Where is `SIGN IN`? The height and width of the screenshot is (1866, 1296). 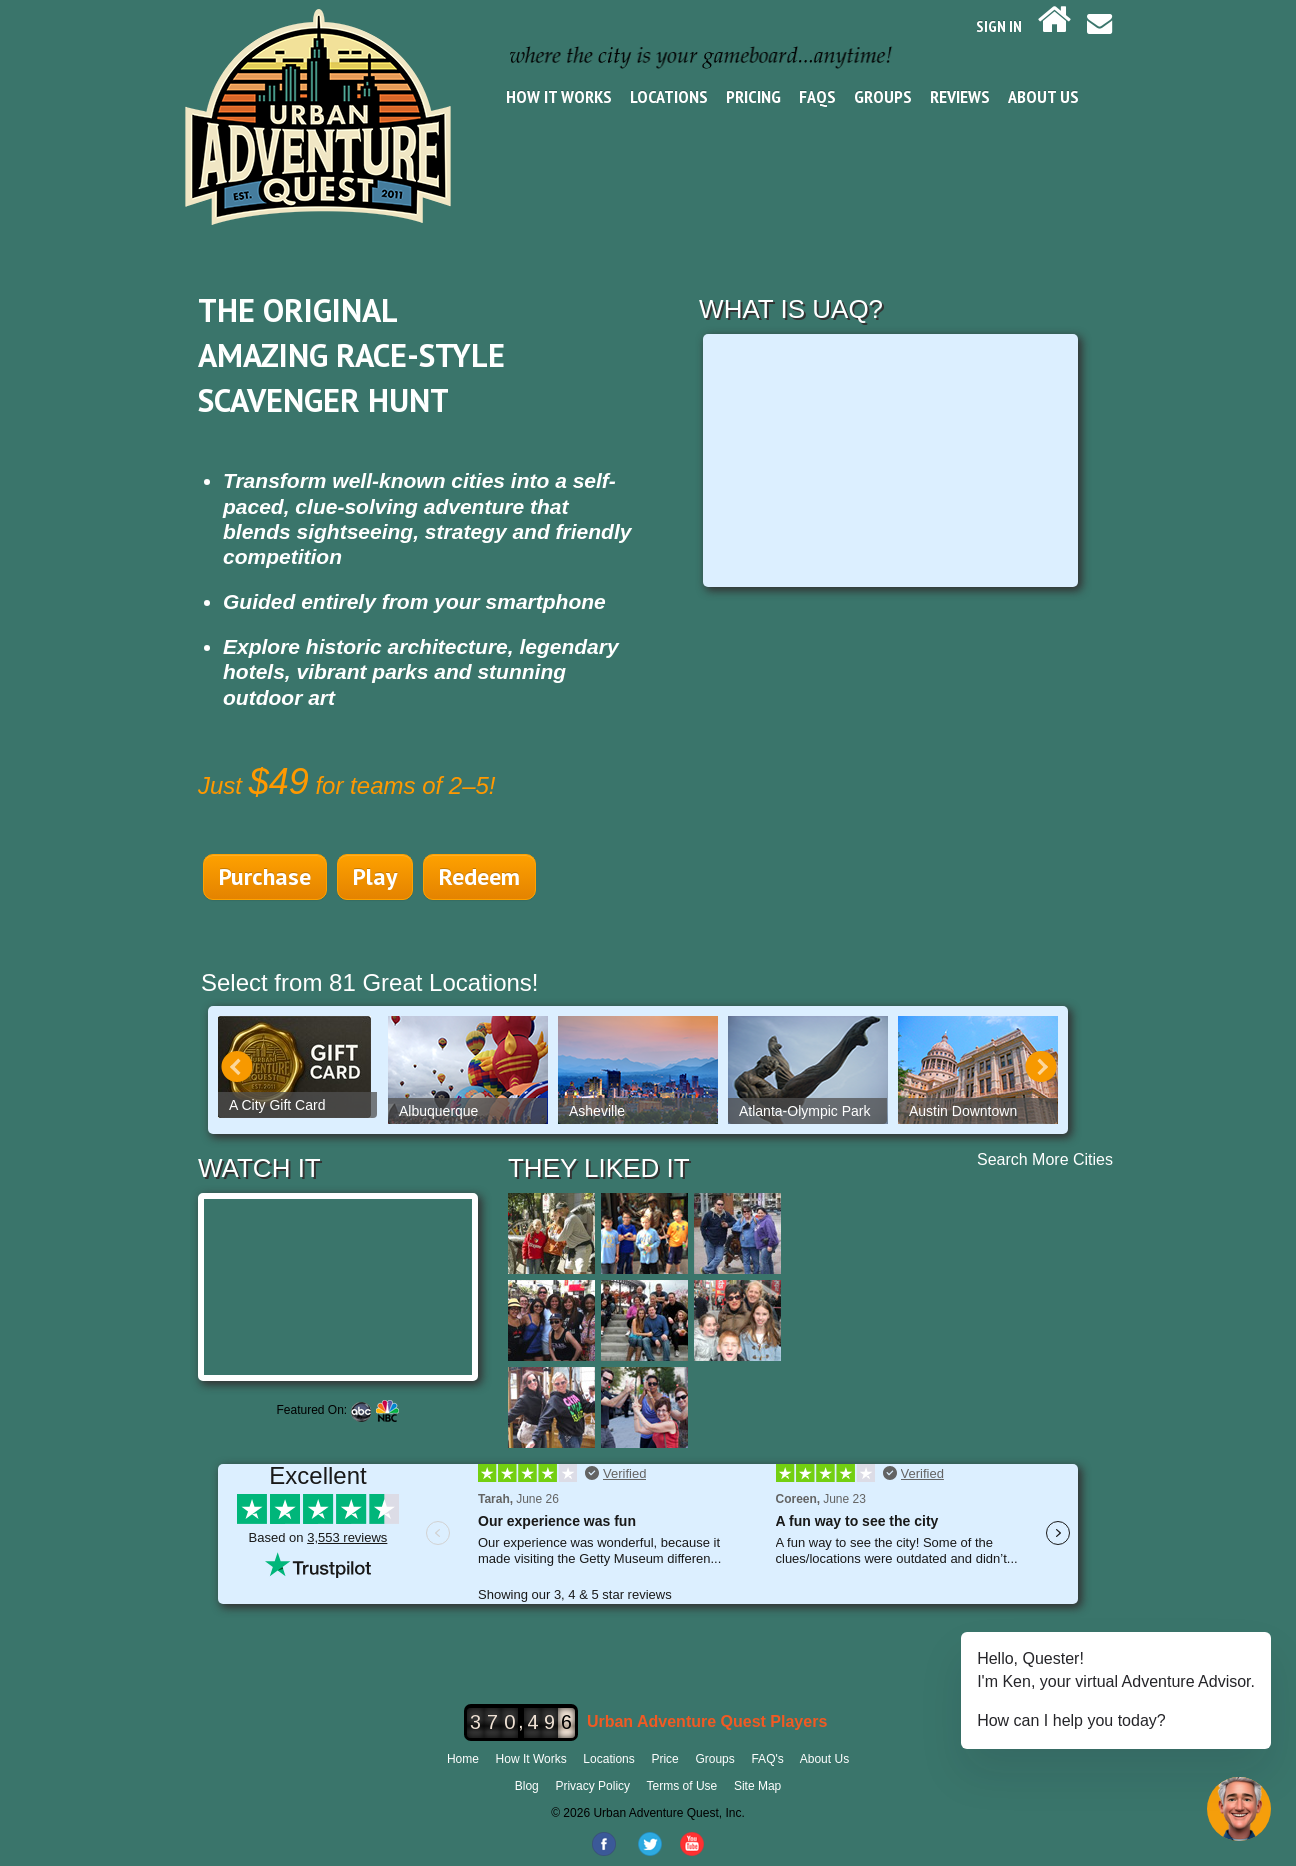
SIGN IN is located at coordinates (999, 26).